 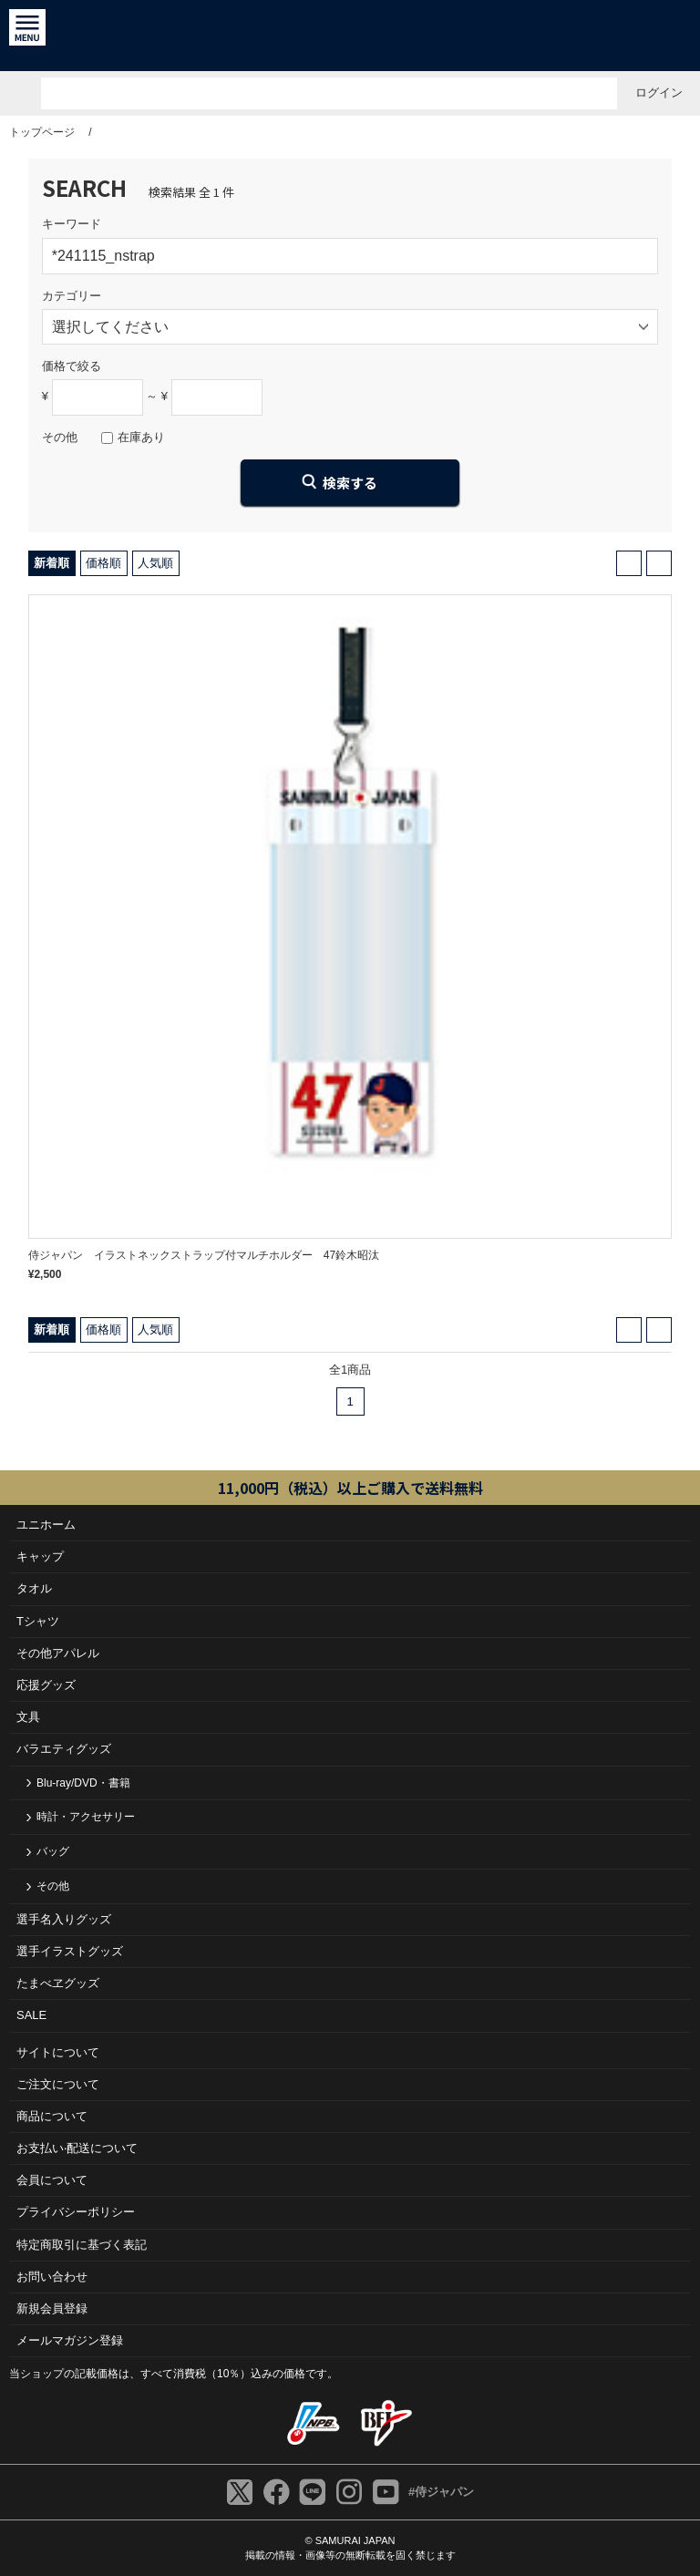 What do you see at coordinates (83, 1783) in the screenshot?
I see `Blu-ray/DVD・書籍` at bounding box center [83, 1783].